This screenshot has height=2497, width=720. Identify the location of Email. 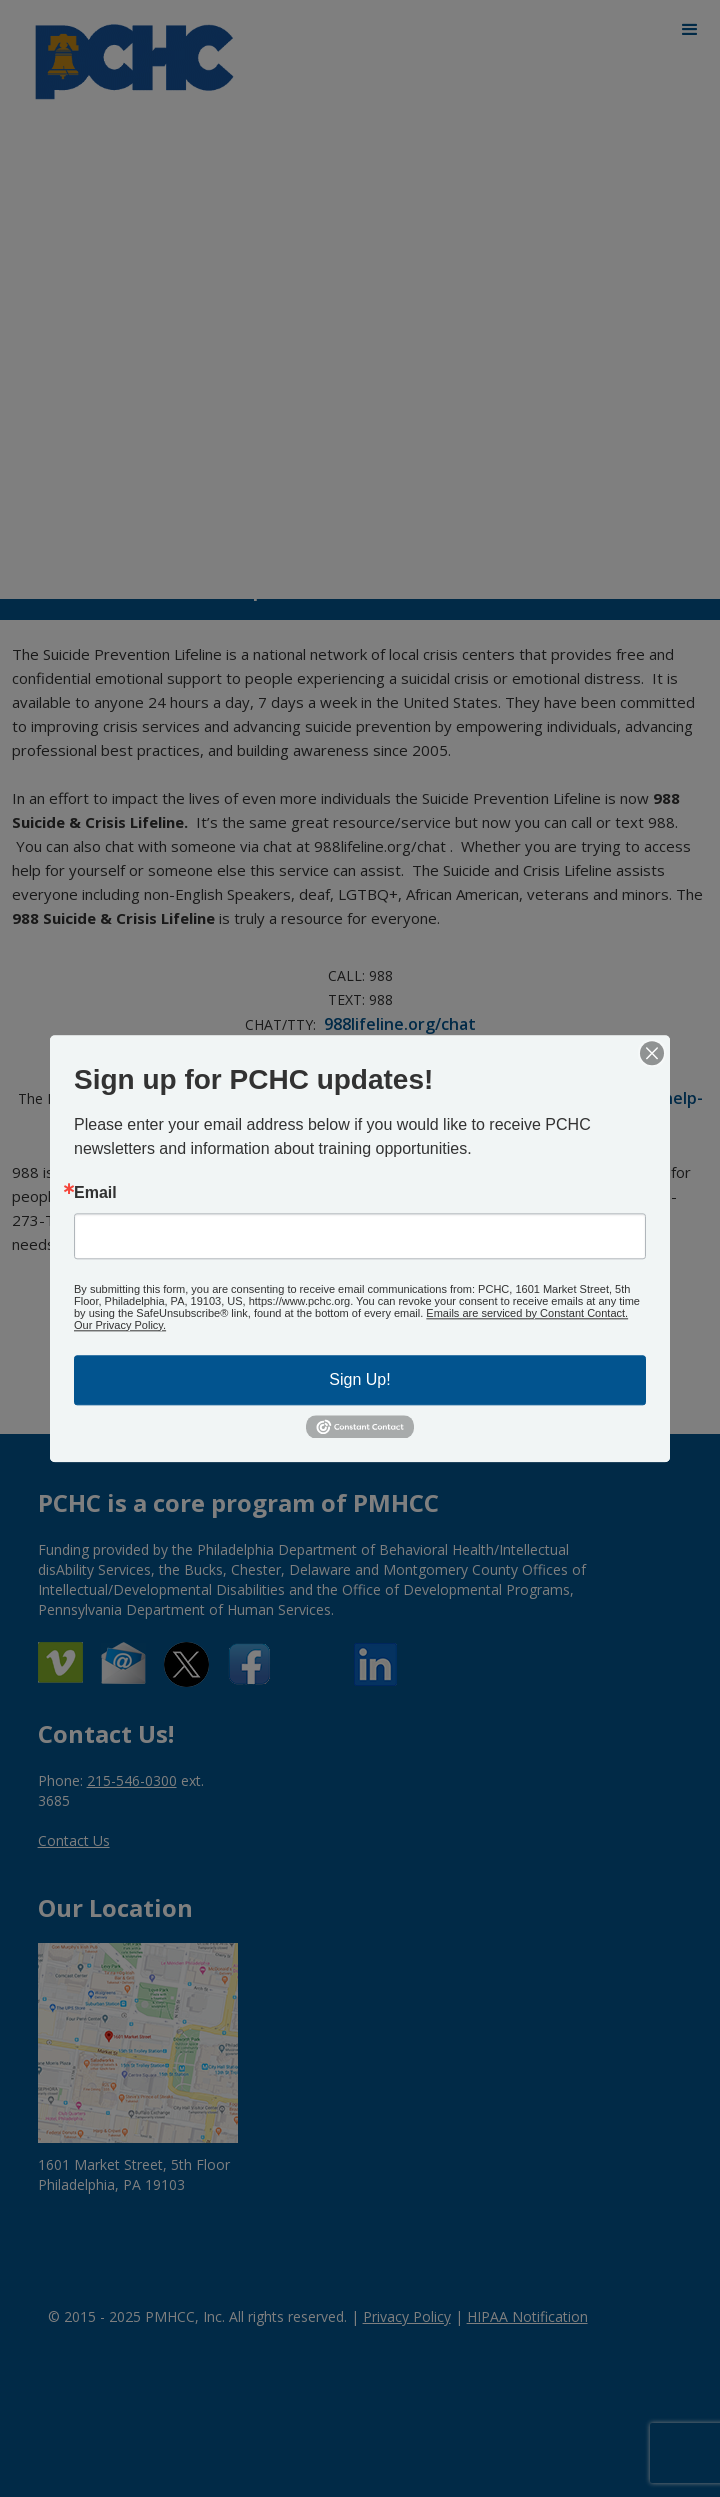
(95, 1193).